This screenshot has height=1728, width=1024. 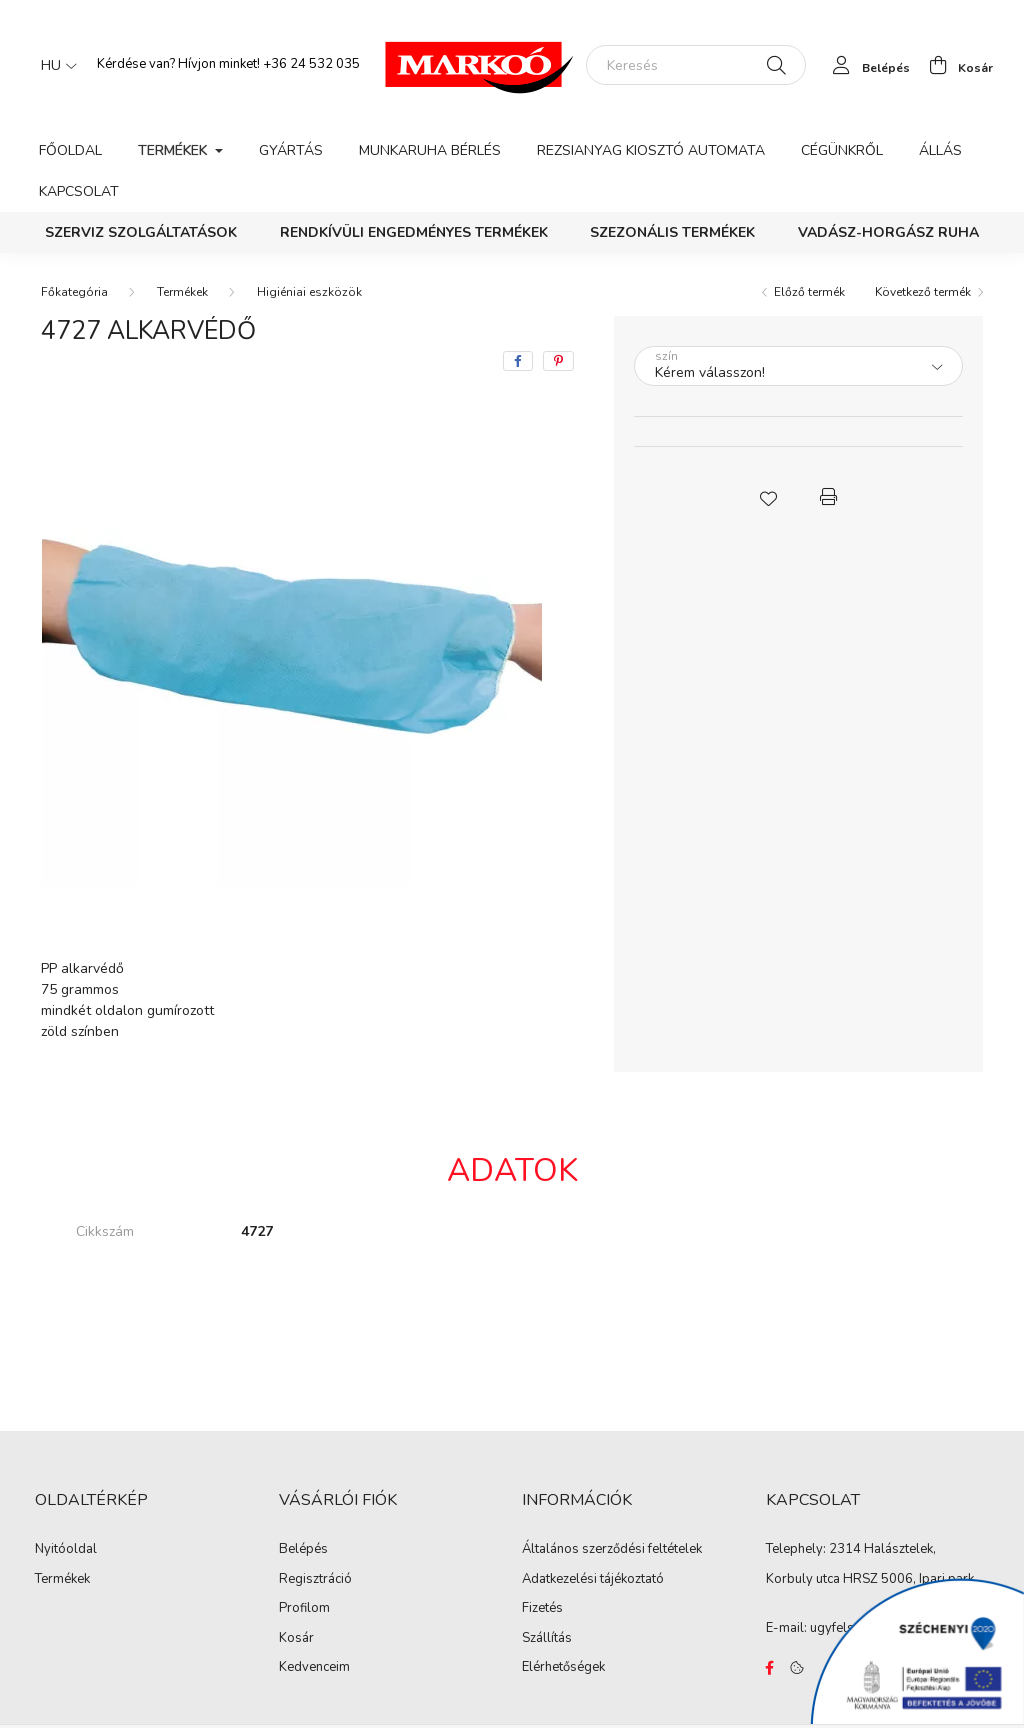 What do you see at coordinates (866, 65) in the screenshot?
I see `[profile button]` at bounding box center [866, 65].